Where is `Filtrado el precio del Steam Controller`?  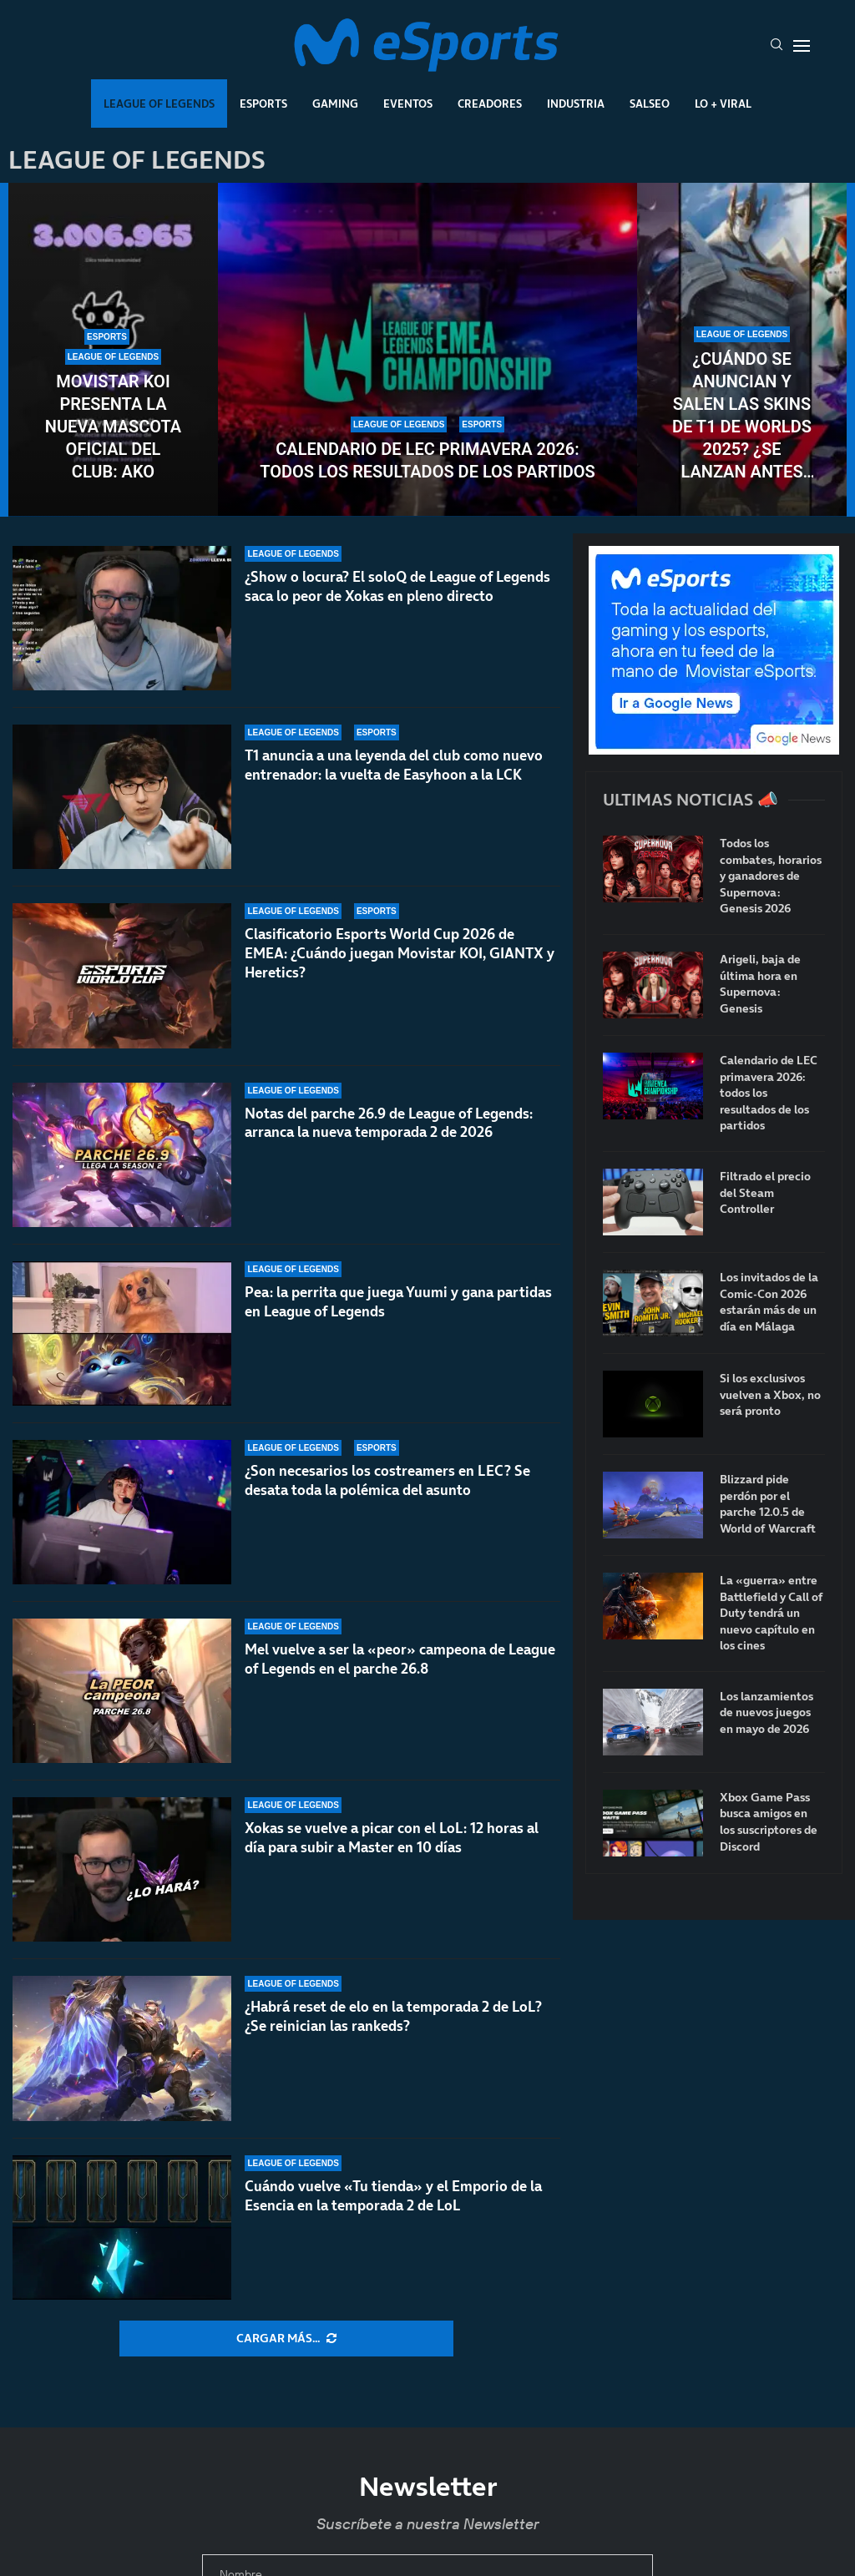 Filtrado el precio del Steam Controller is located at coordinates (765, 1193).